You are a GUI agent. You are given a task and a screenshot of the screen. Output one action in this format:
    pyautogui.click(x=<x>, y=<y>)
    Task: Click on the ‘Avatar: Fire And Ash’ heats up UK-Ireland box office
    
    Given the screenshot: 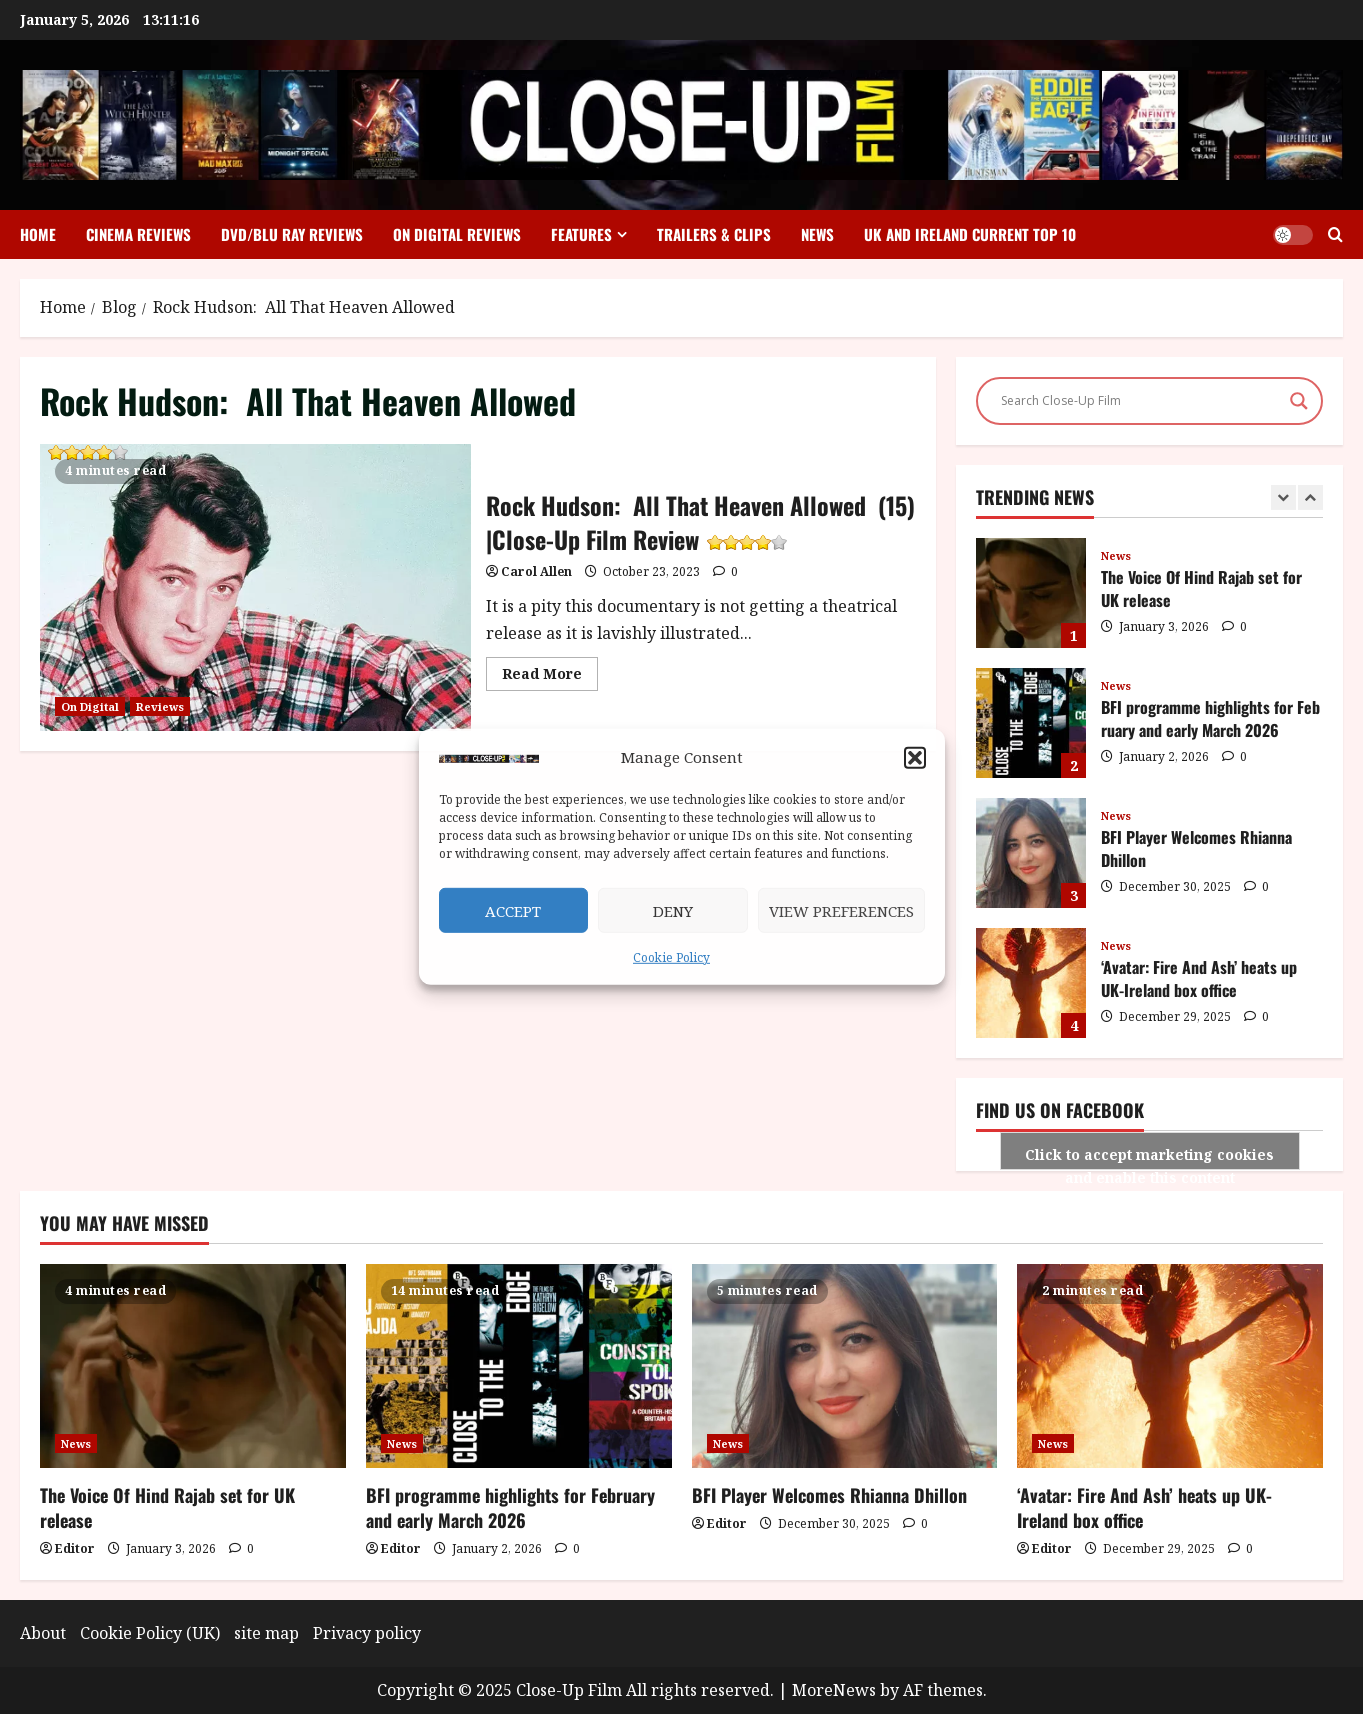 What is the action you would take?
    pyautogui.click(x=1031, y=983)
    